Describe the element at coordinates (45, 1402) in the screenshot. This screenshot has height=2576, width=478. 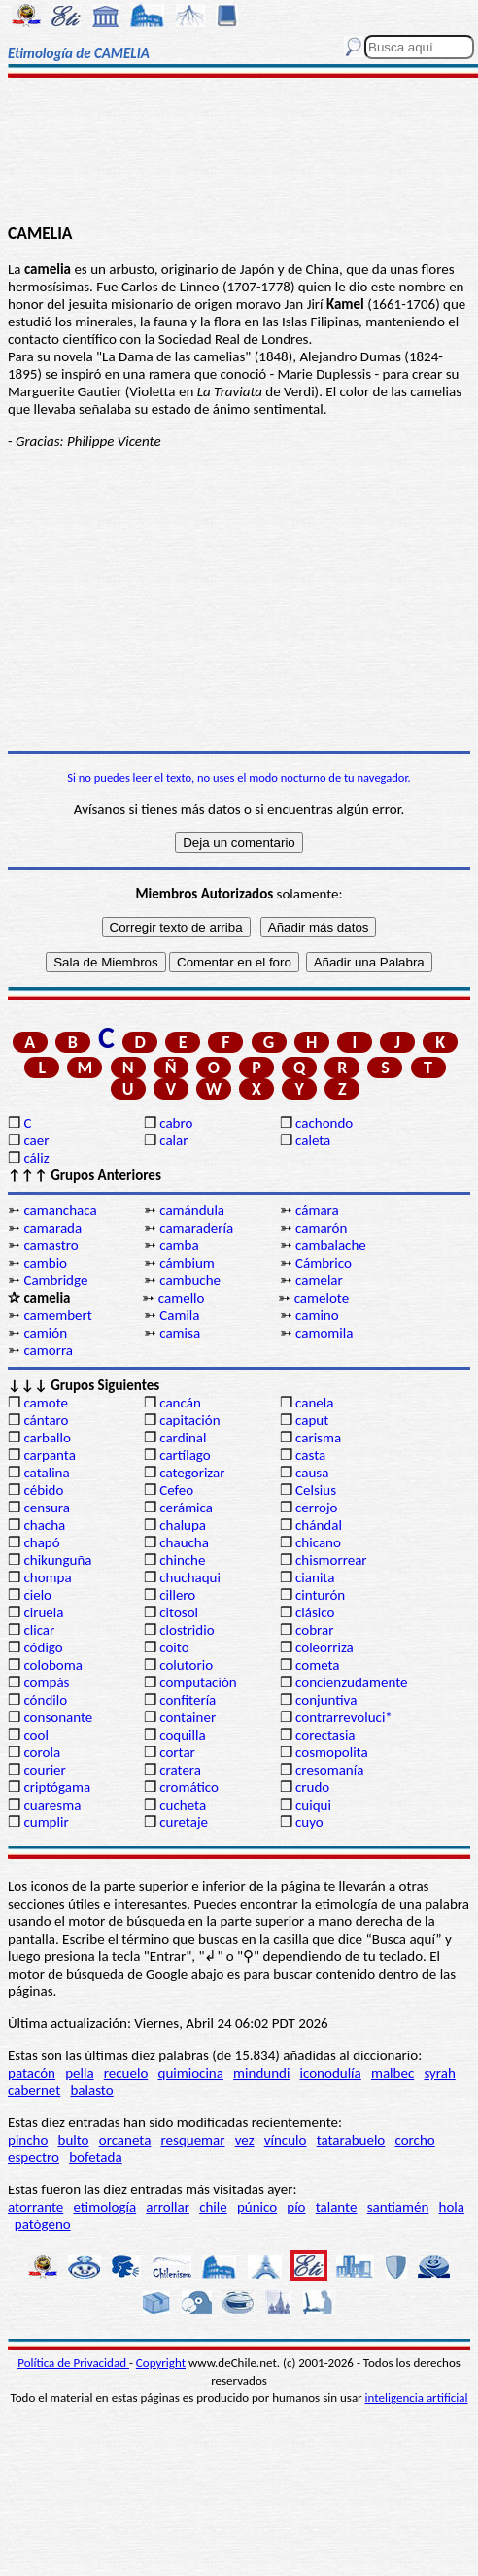
I see `camote` at that location.